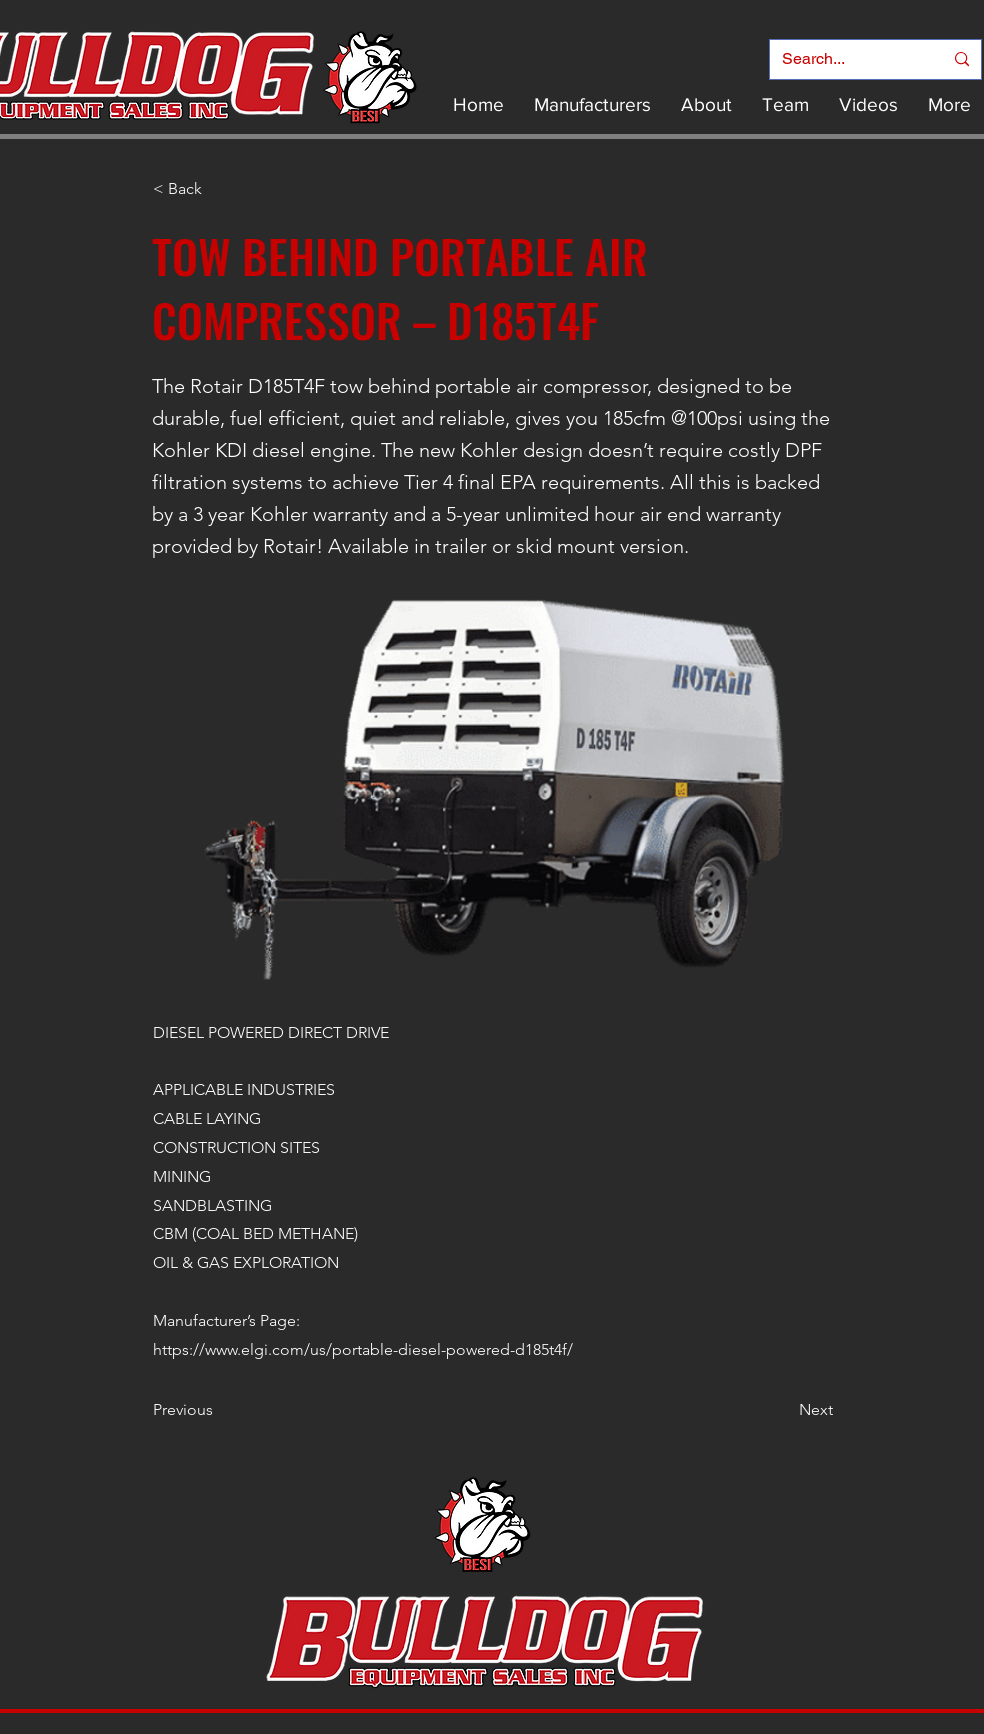 The image size is (984, 1734). What do you see at coordinates (783, 1410) in the screenshot?
I see `[Next]` at bounding box center [783, 1410].